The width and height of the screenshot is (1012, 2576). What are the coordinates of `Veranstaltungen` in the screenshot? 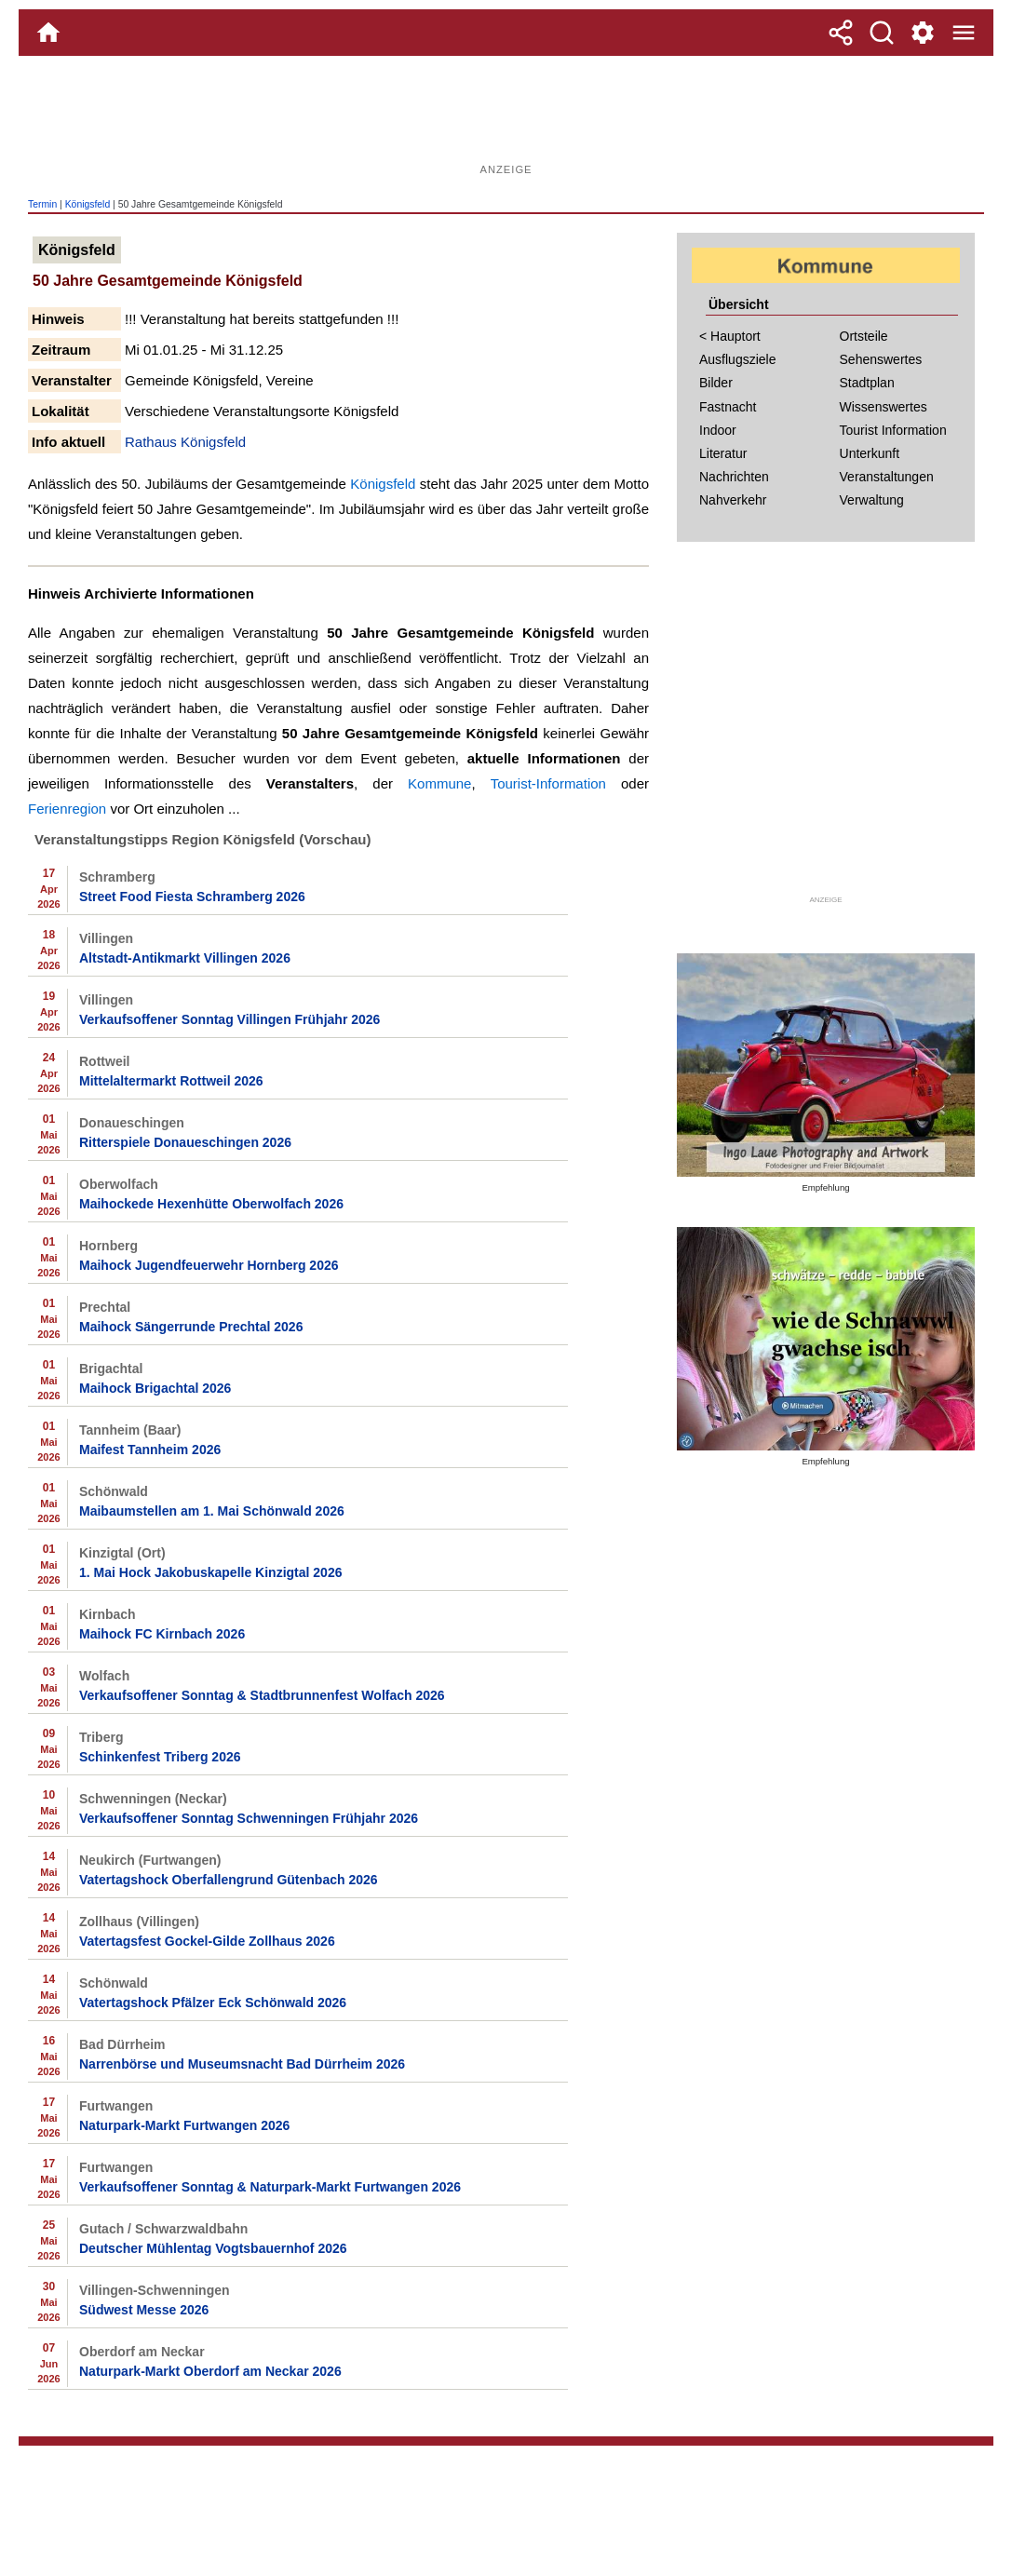 It's located at (887, 476).